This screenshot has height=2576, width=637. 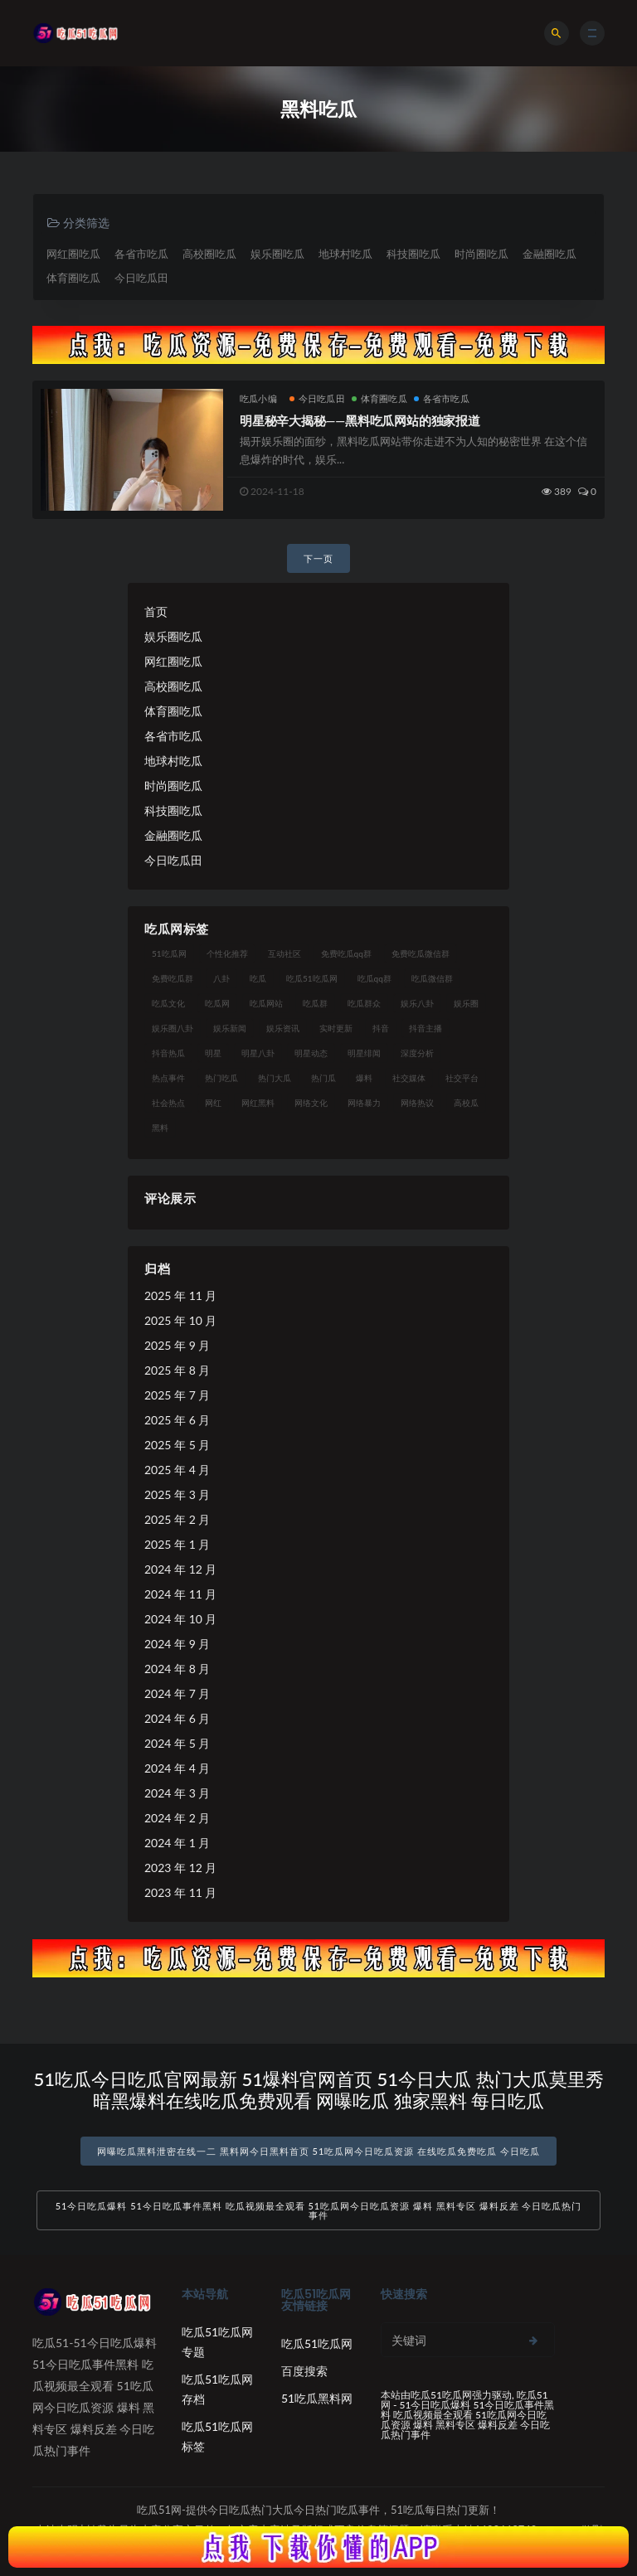 I want to click on 吃瓜群 [吃瓜群 (28 项)], so click(x=315, y=1003).